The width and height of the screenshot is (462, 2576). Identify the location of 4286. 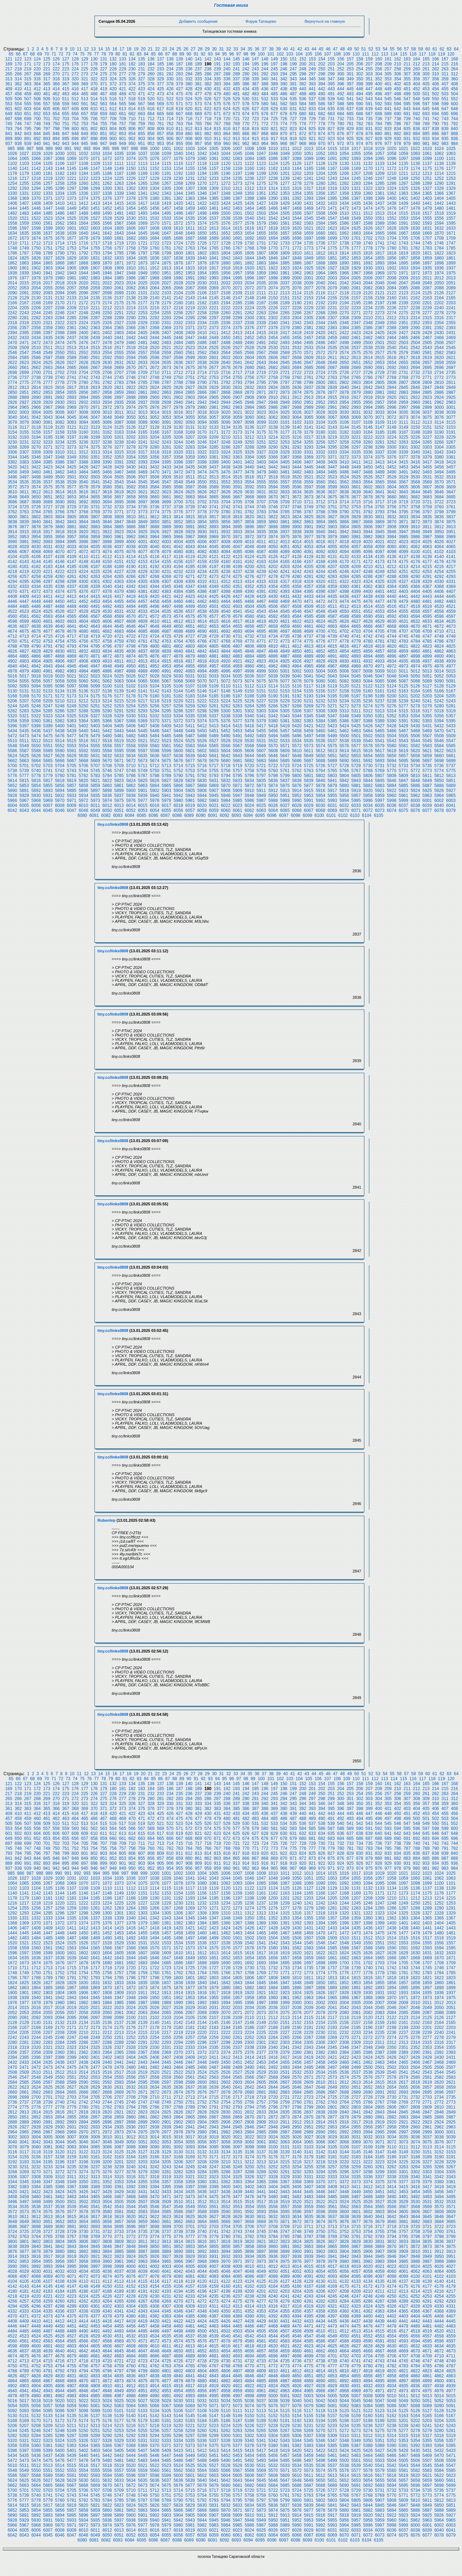
(368, 576).